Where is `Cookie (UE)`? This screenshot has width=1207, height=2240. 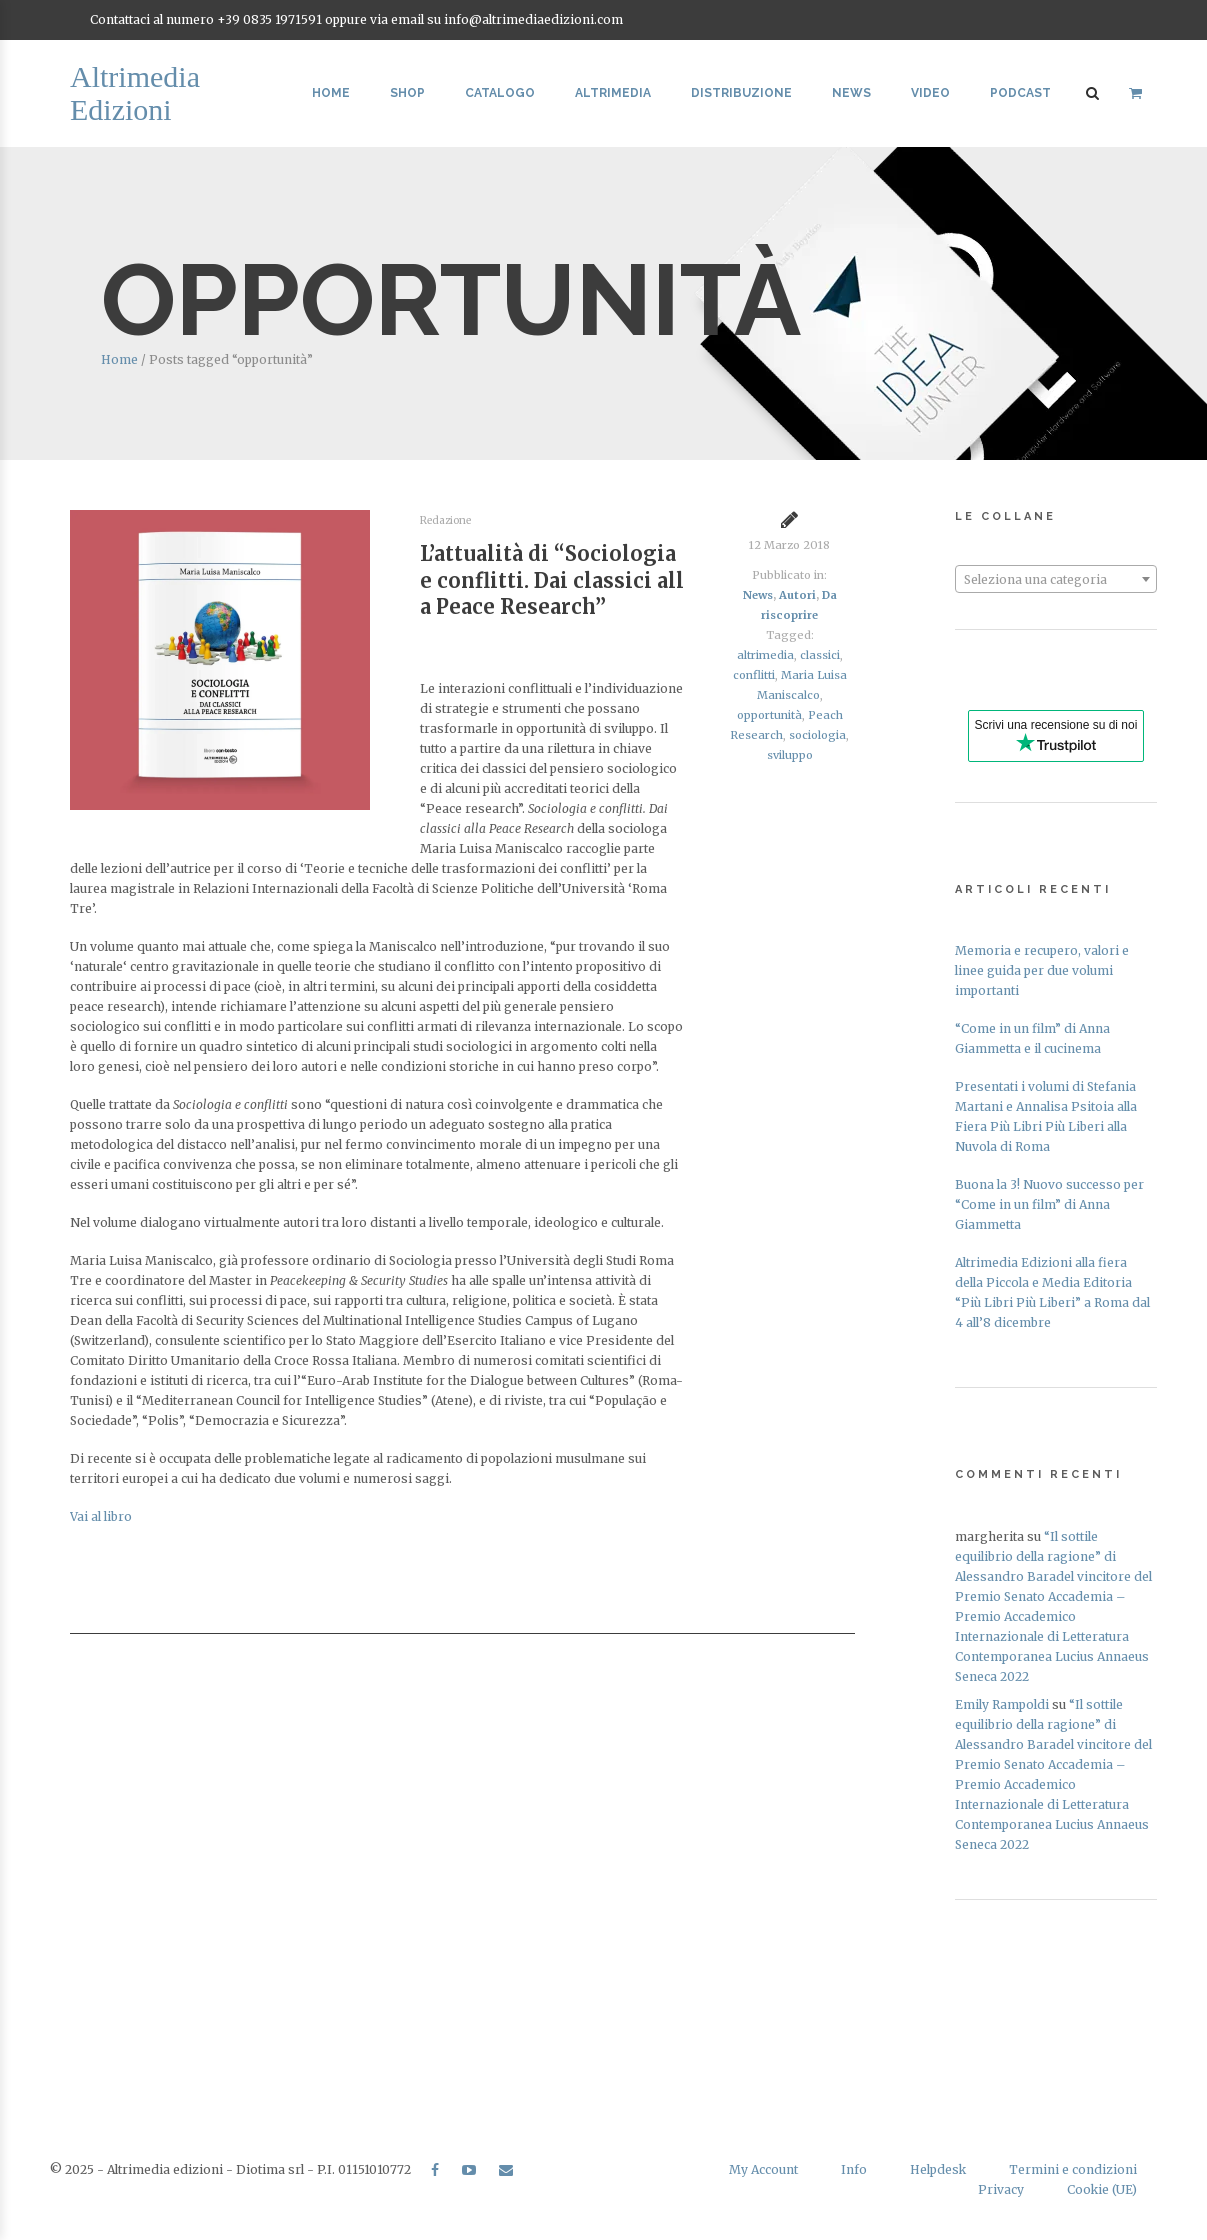 Cookie (UE) is located at coordinates (1102, 2189).